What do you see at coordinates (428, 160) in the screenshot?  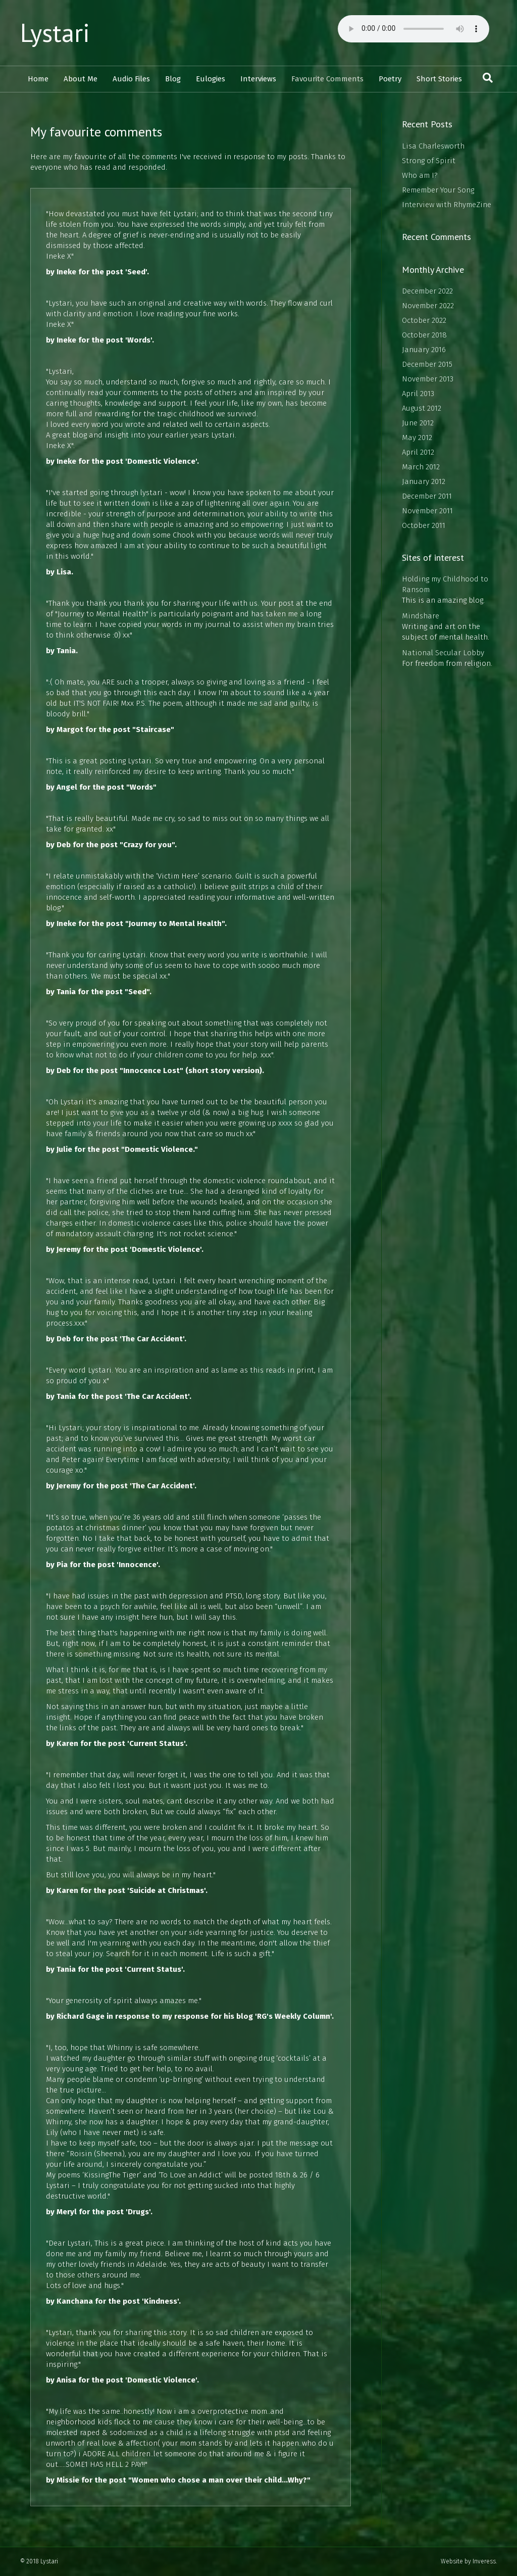 I see `Strong of Spirit` at bounding box center [428, 160].